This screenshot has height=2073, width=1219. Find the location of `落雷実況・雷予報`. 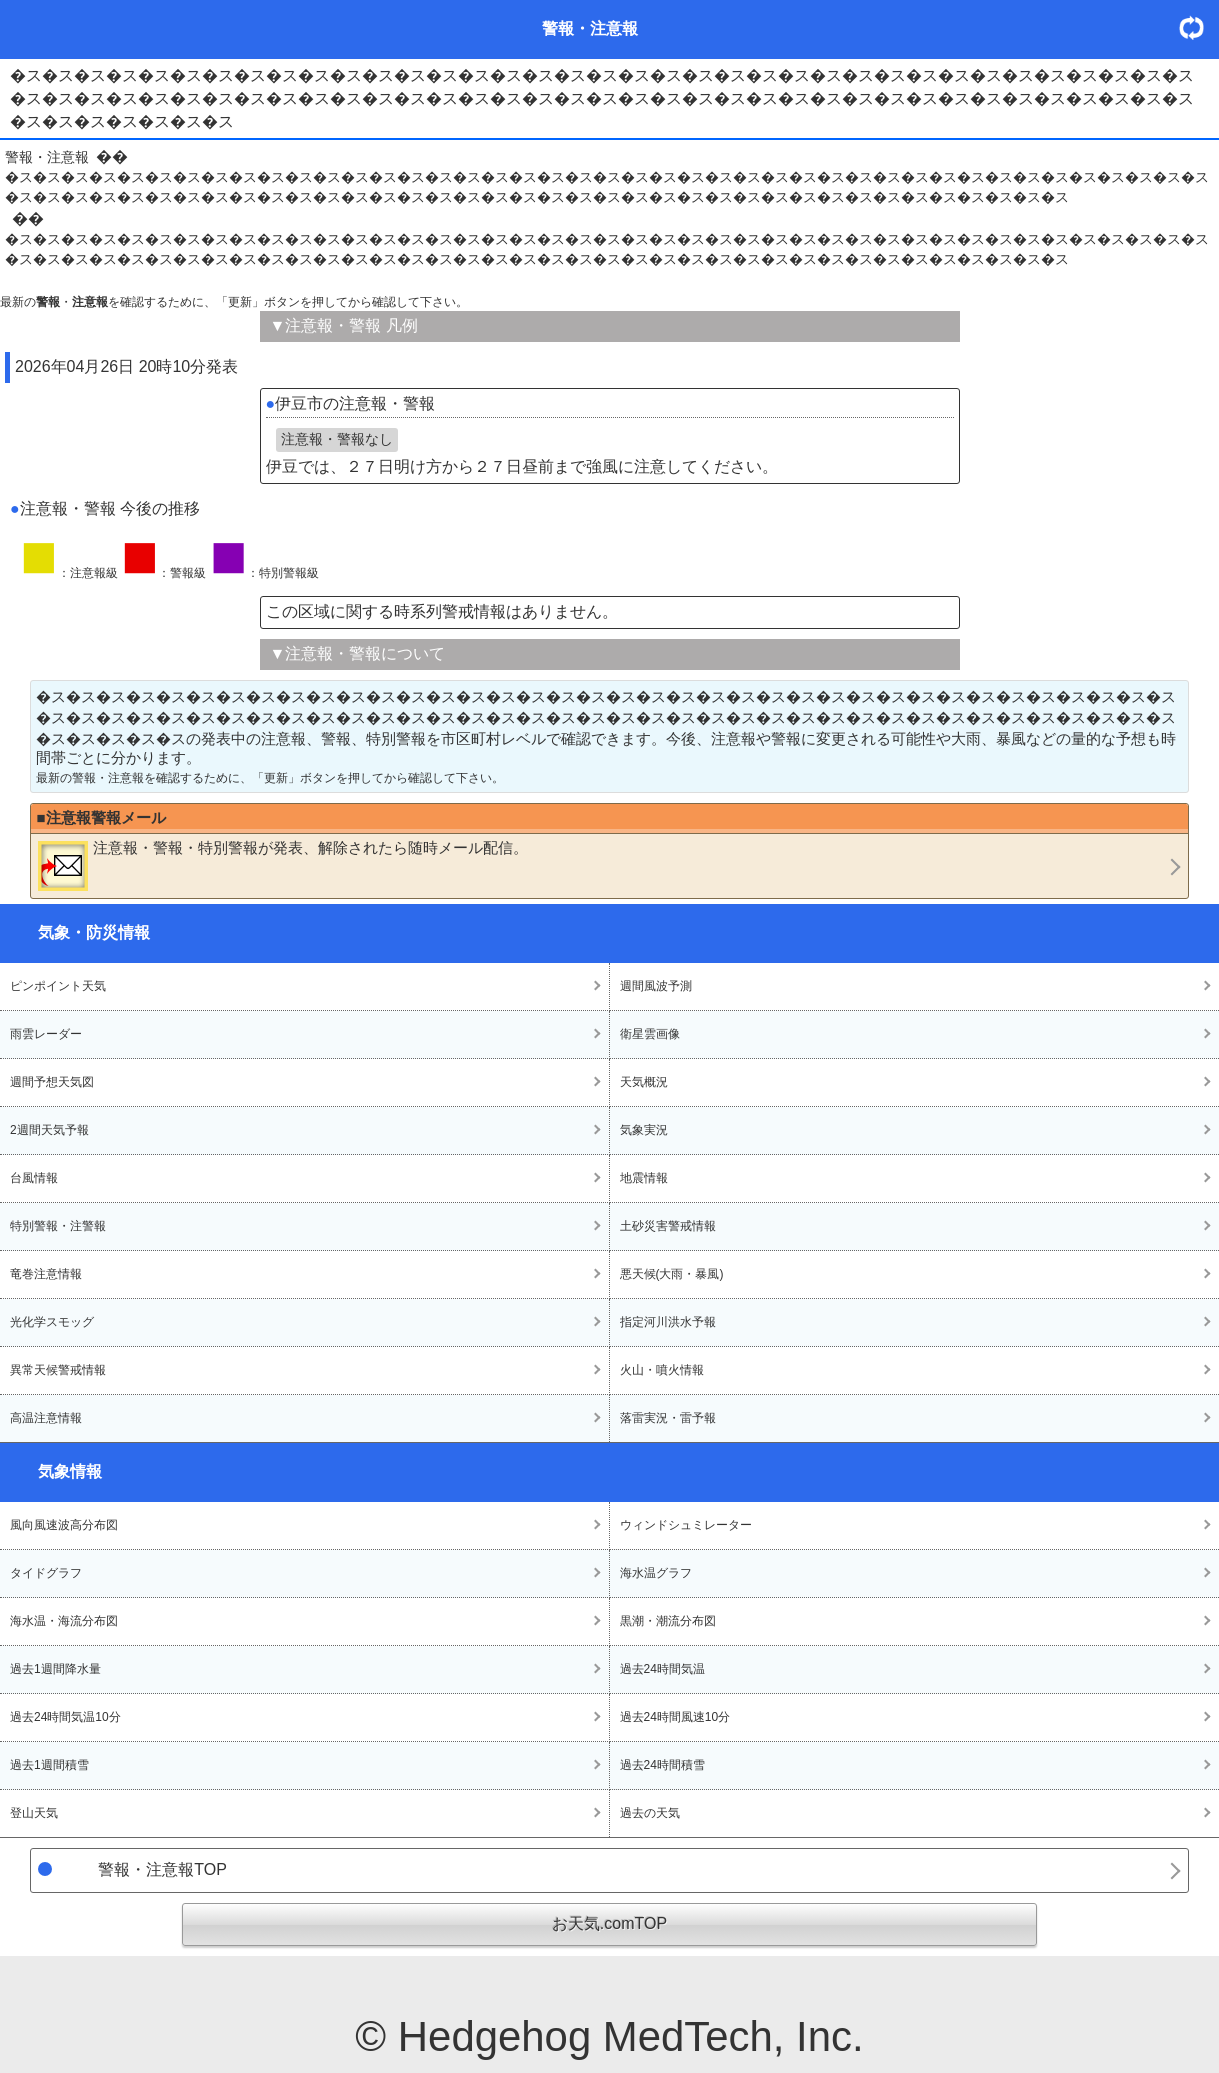

落雷実況・雷予報 is located at coordinates (668, 1418).